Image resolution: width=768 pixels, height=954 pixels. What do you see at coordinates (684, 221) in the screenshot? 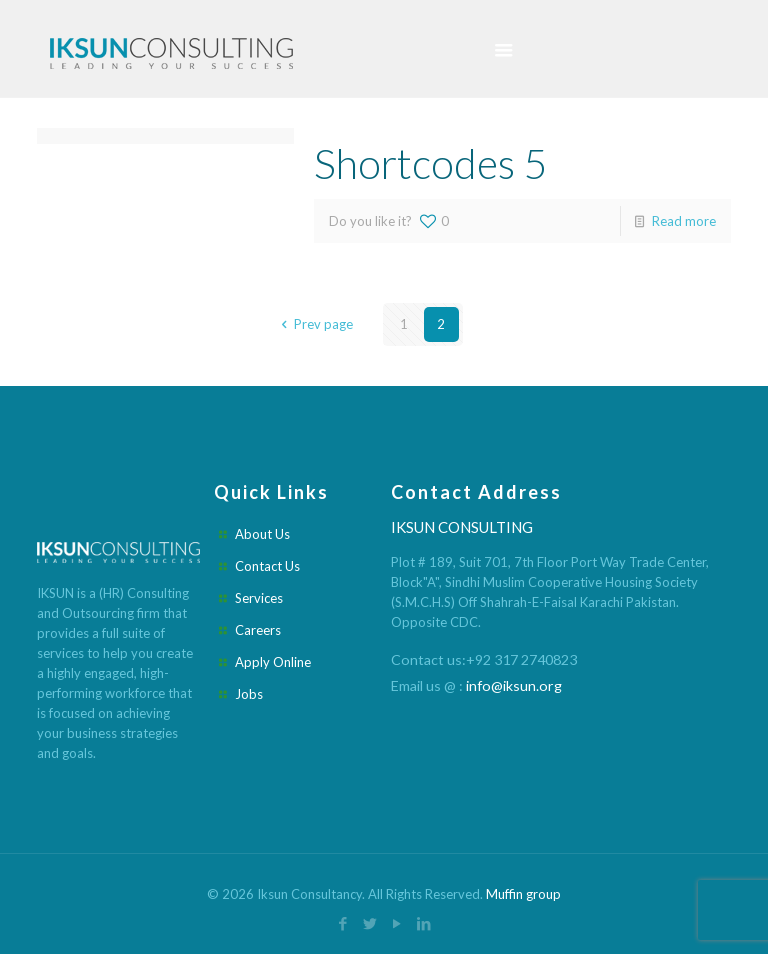
I see `Read more` at bounding box center [684, 221].